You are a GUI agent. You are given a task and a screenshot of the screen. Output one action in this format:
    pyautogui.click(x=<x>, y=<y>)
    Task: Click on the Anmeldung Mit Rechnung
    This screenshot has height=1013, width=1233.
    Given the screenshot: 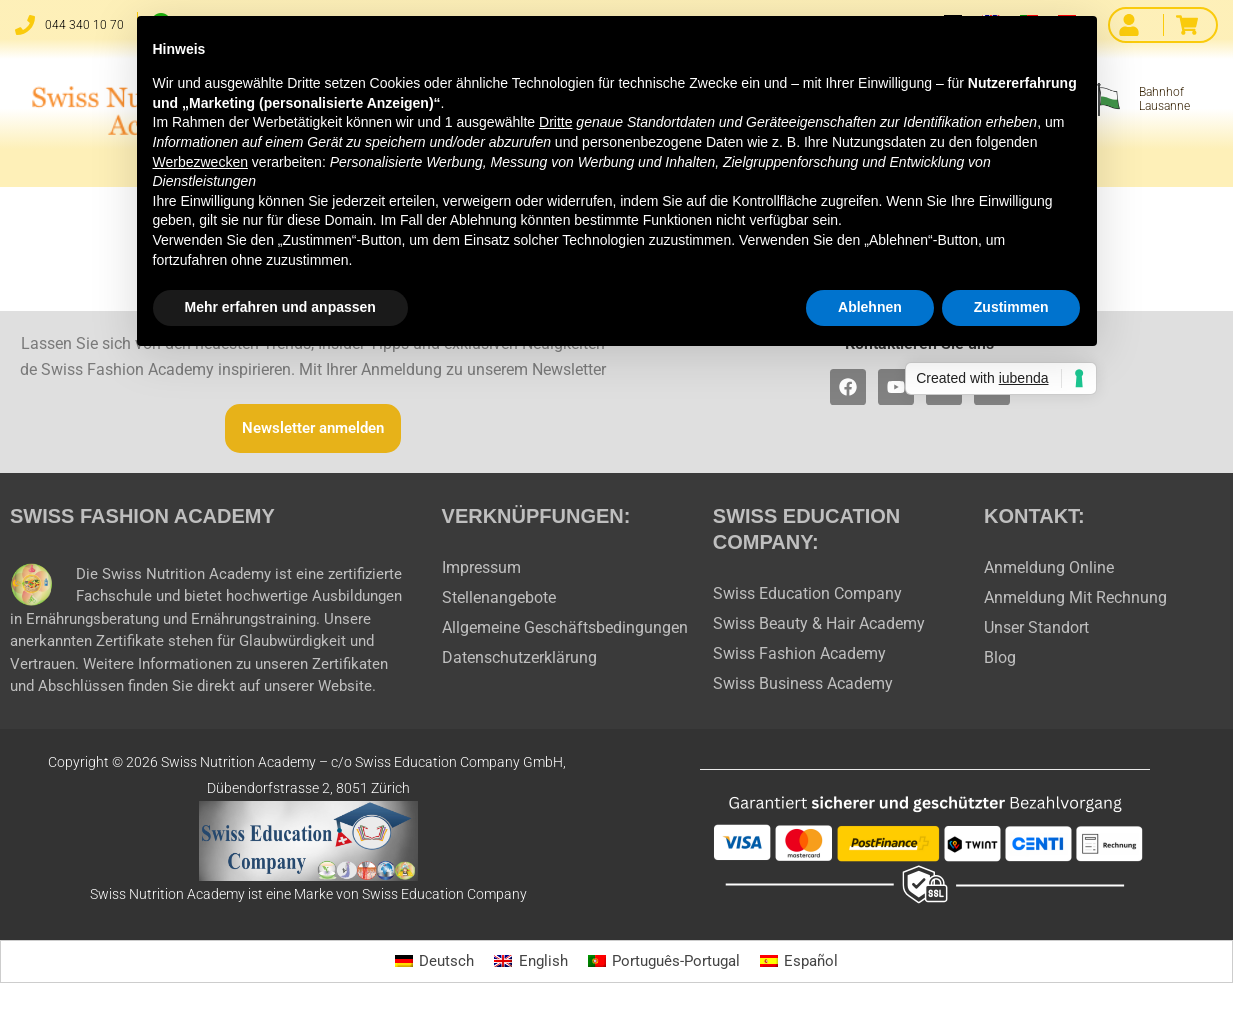 What is the action you would take?
    pyautogui.click(x=1075, y=597)
    